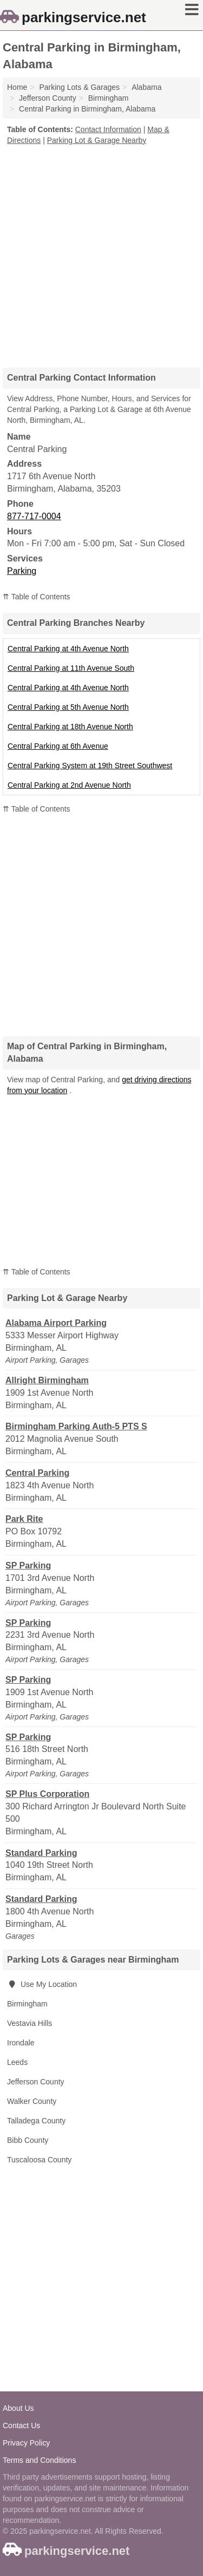 The image size is (203, 2576). Describe the element at coordinates (69, 785) in the screenshot. I see `Central Parking at 2nd Avenue North` at that location.